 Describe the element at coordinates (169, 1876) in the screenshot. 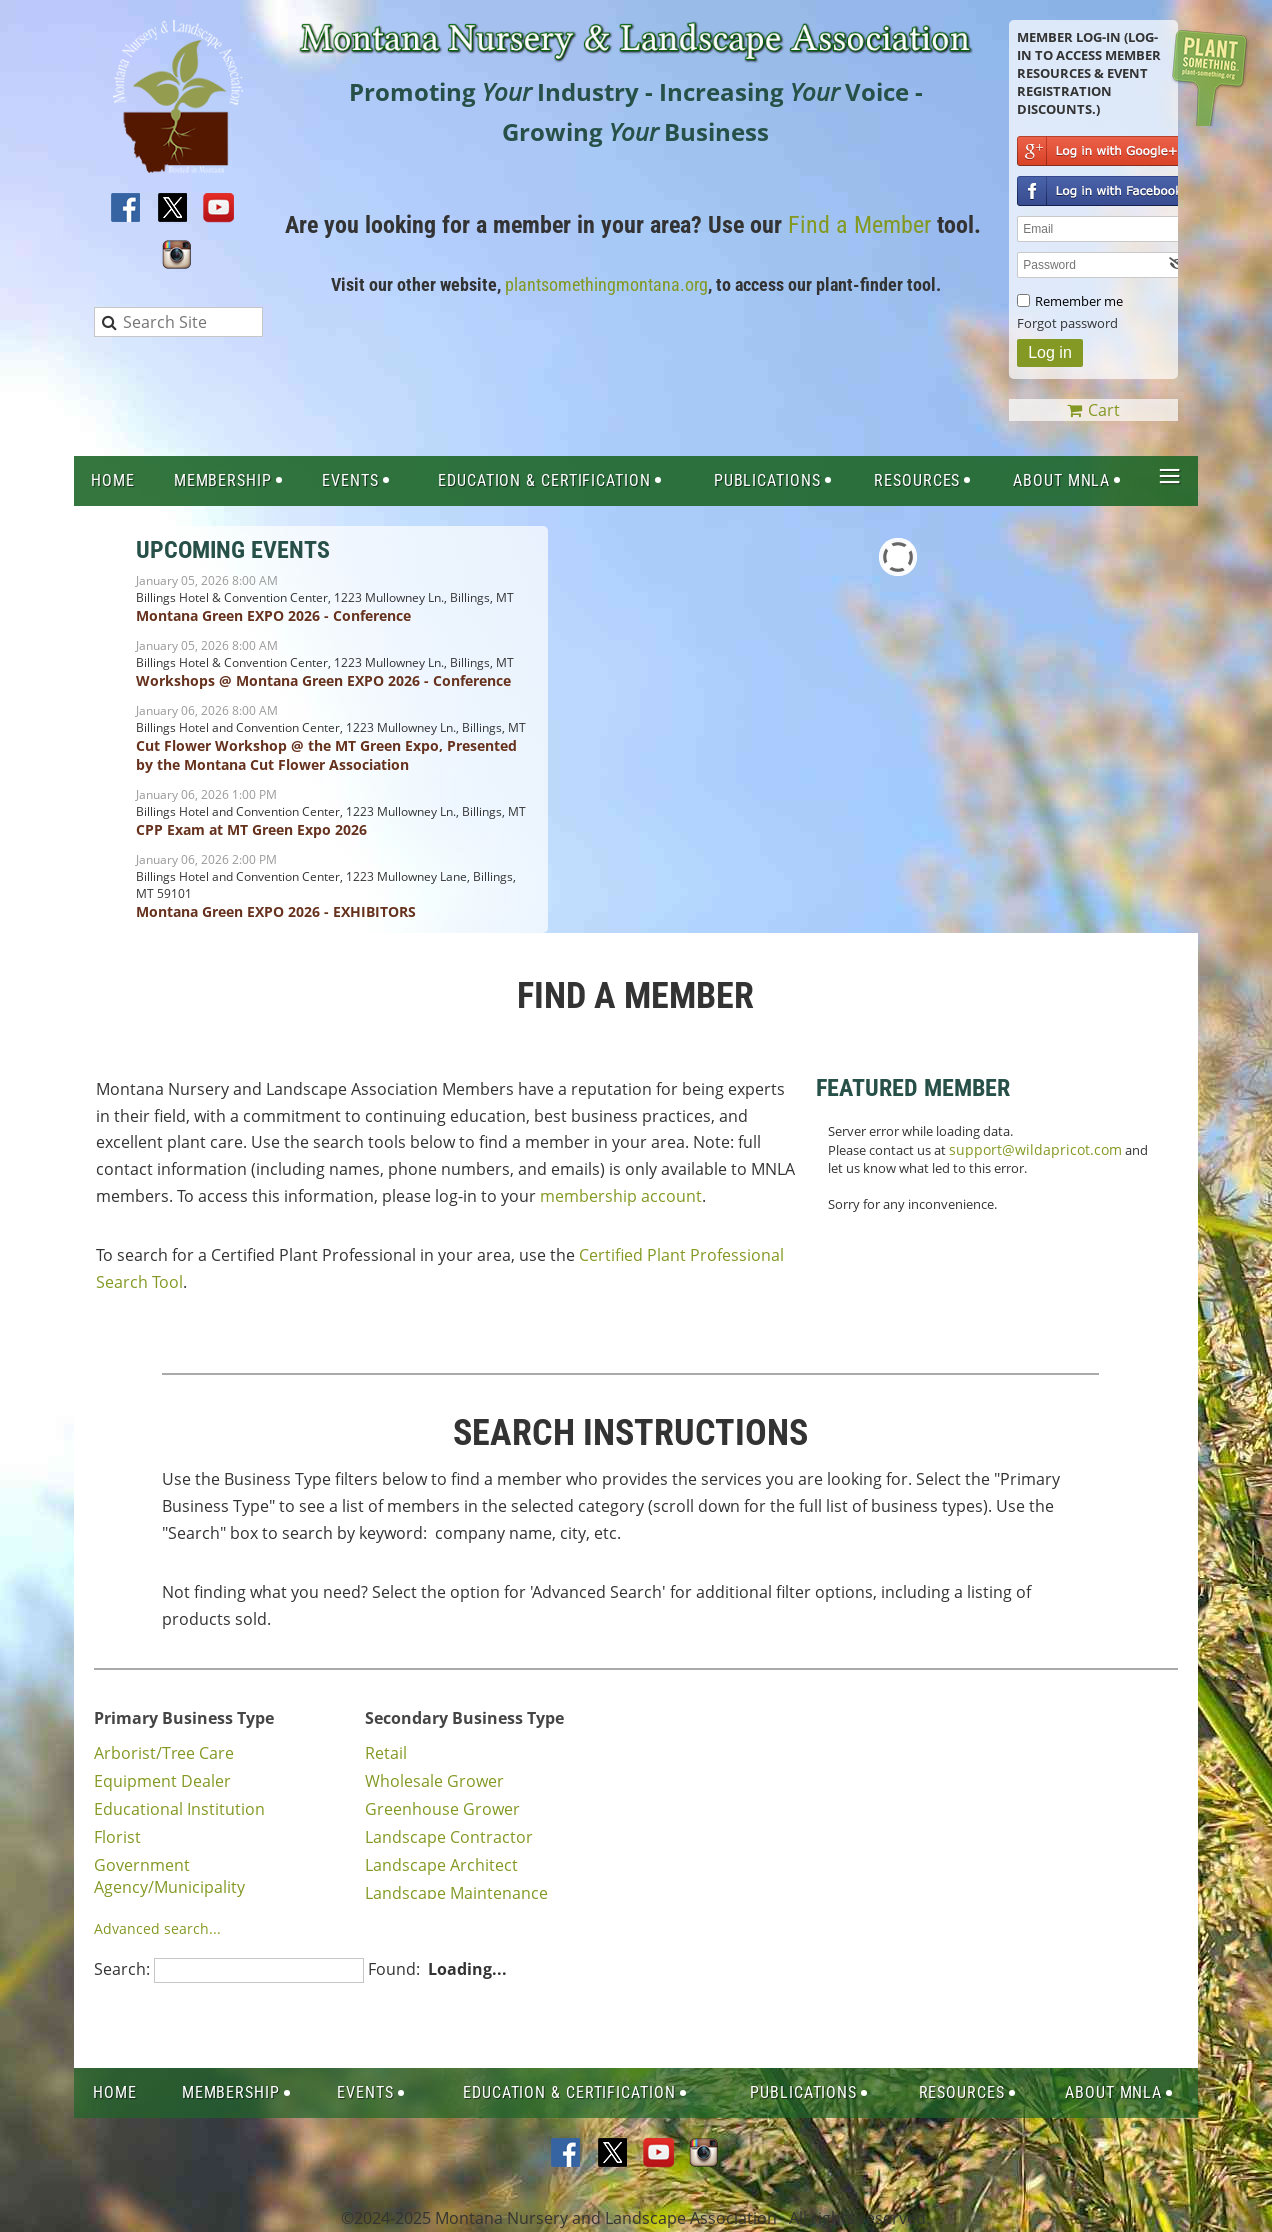

I see `Government Agency/Municipality` at that location.